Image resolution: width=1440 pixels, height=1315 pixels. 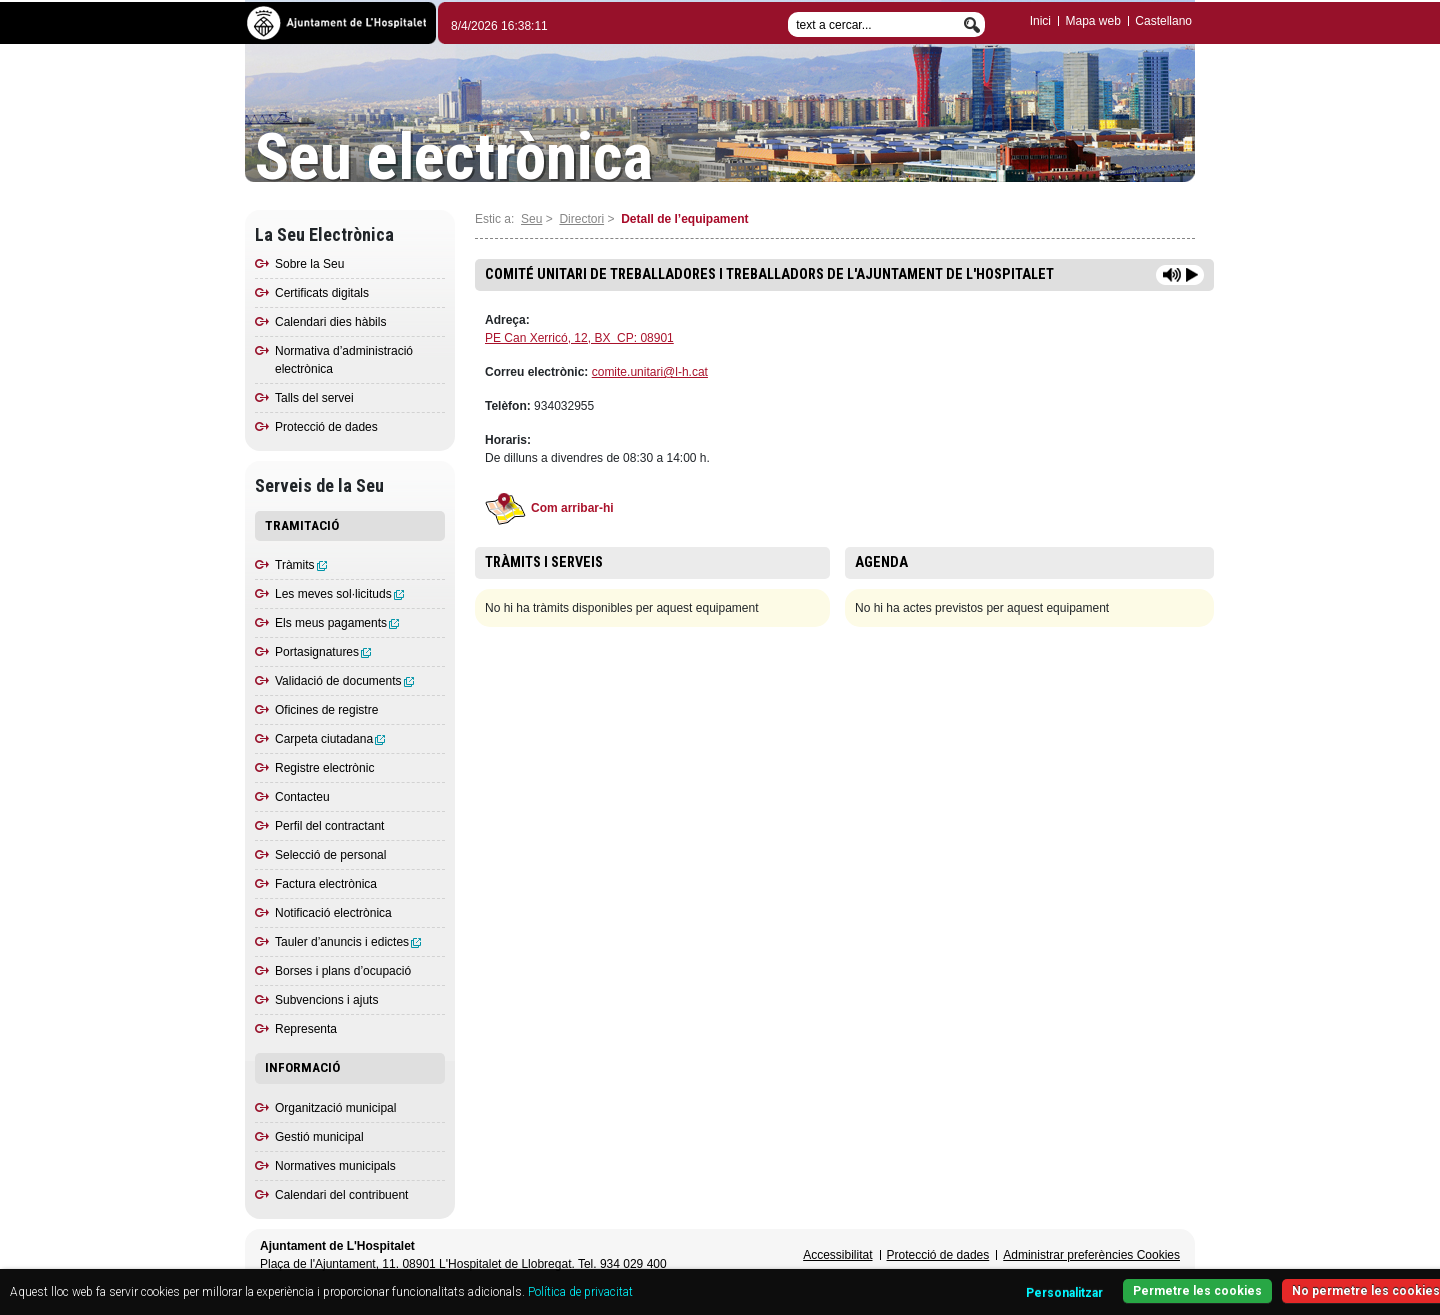 I want to click on Accessibilitat, so click(x=837, y=1255).